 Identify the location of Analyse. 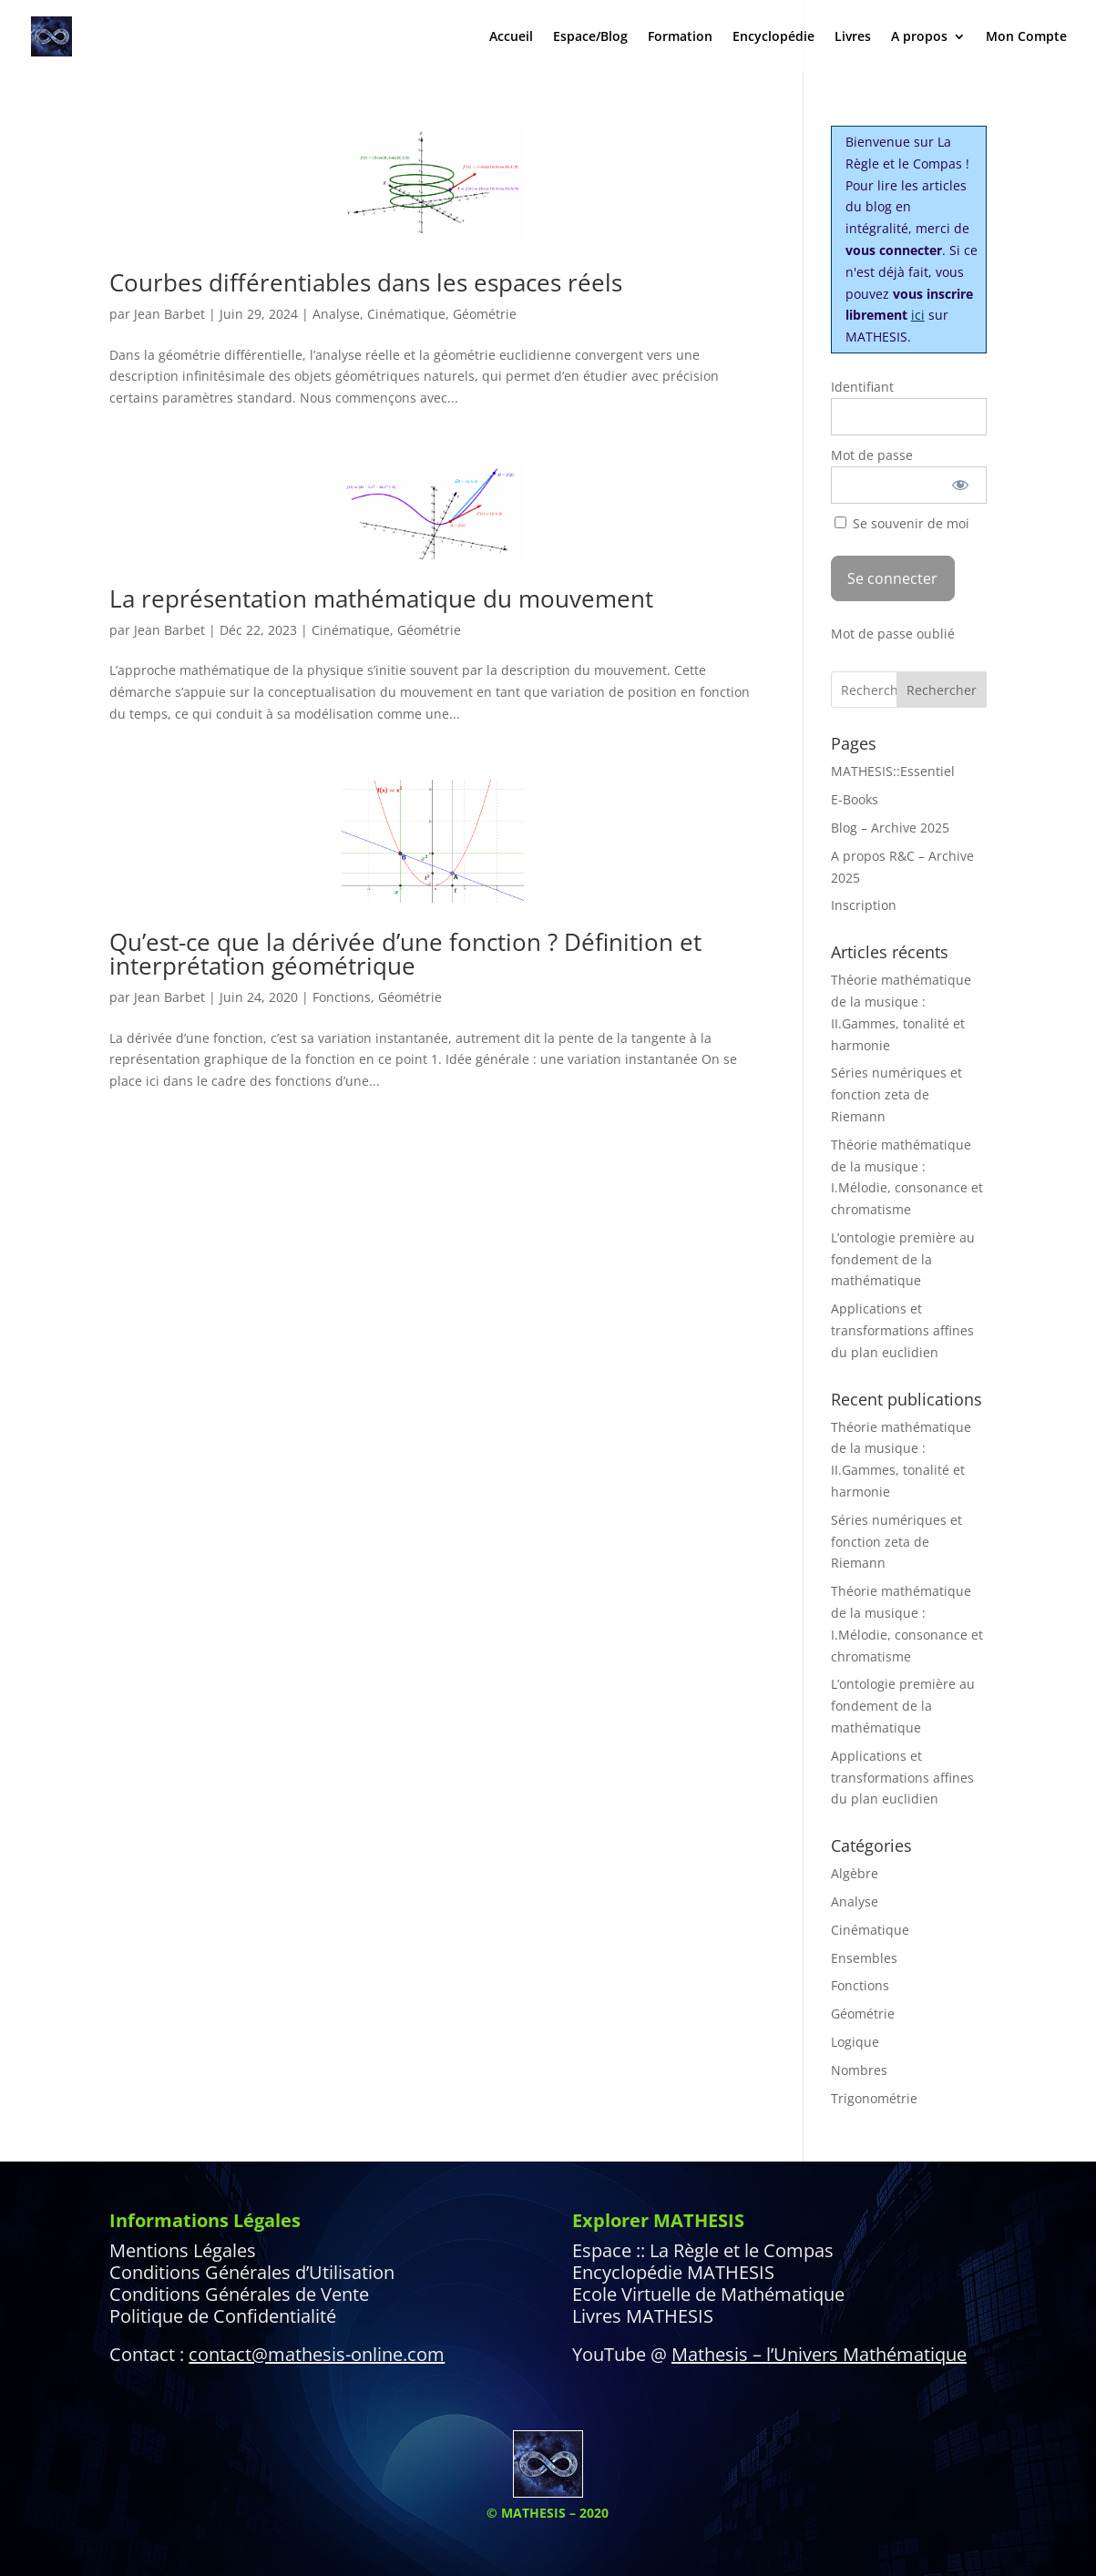
(336, 313).